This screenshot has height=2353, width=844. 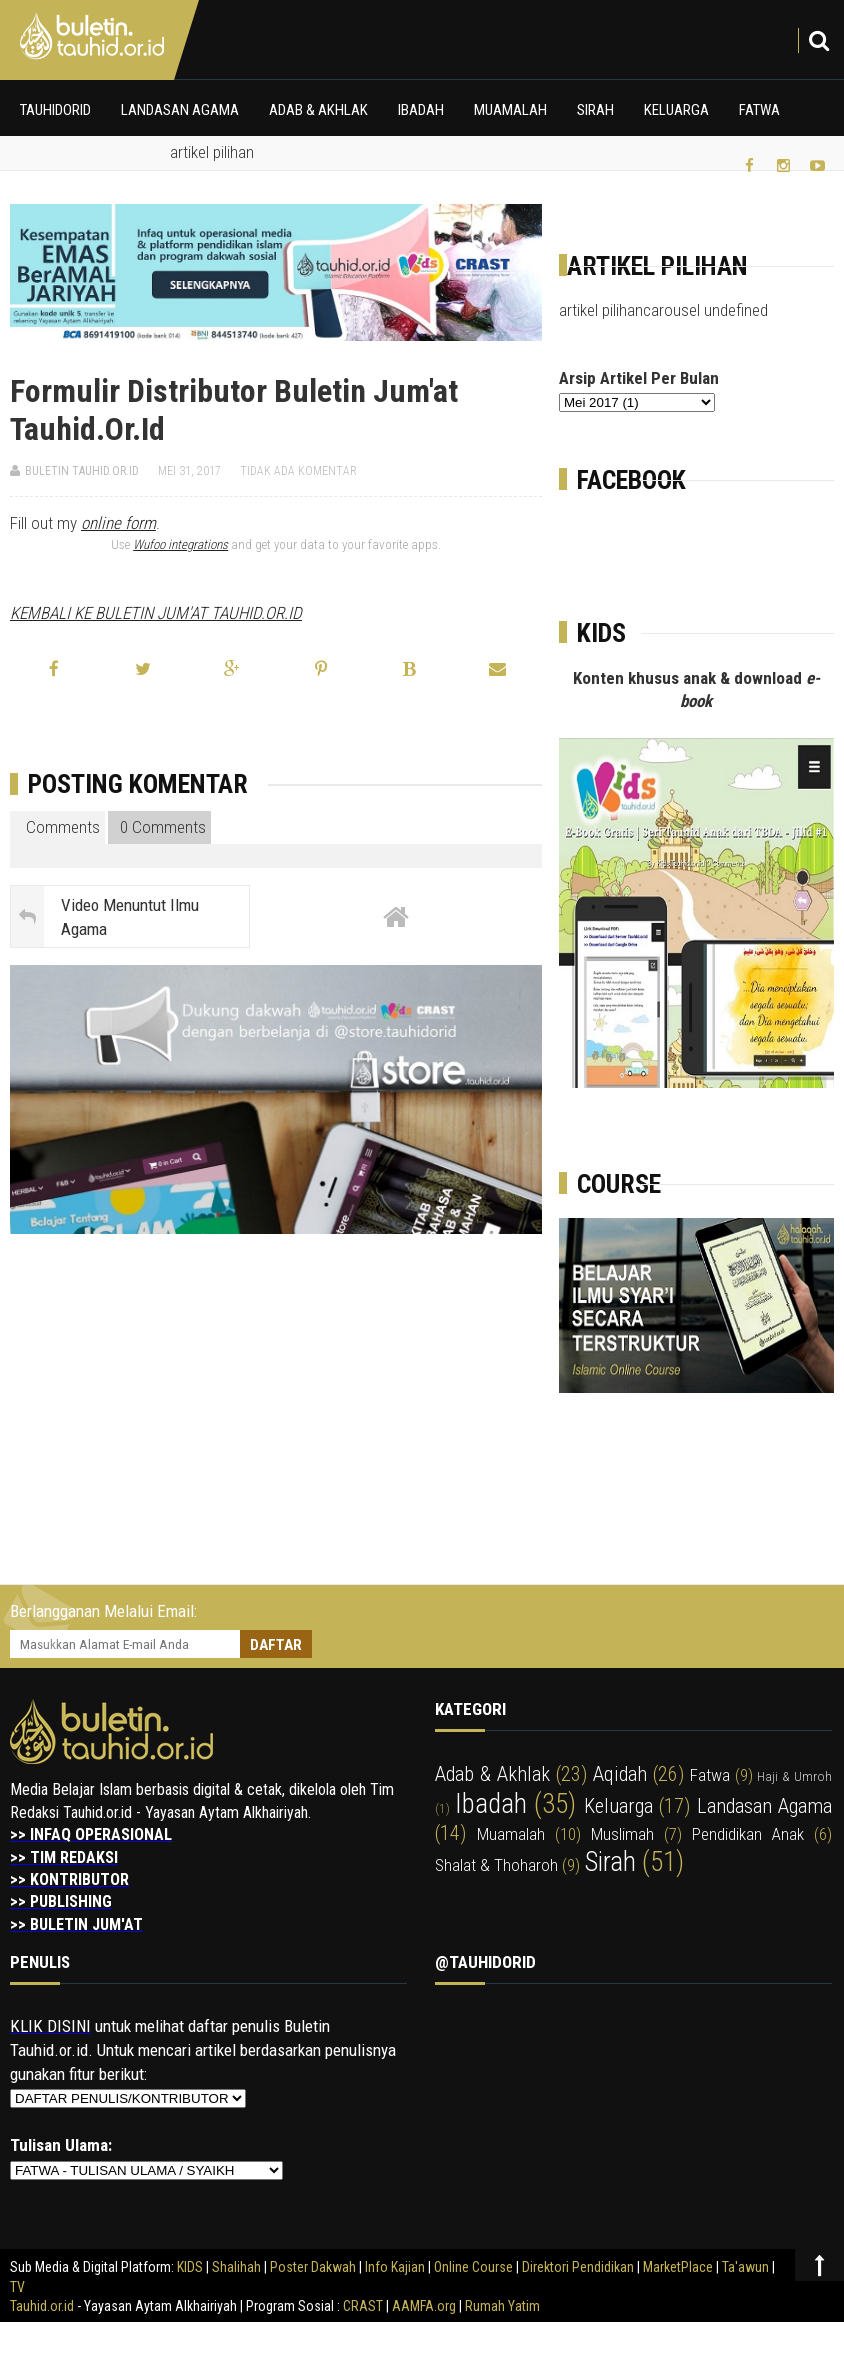 What do you see at coordinates (745, 2267) in the screenshot?
I see `Ta'awun` at bounding box center [745, 2267].